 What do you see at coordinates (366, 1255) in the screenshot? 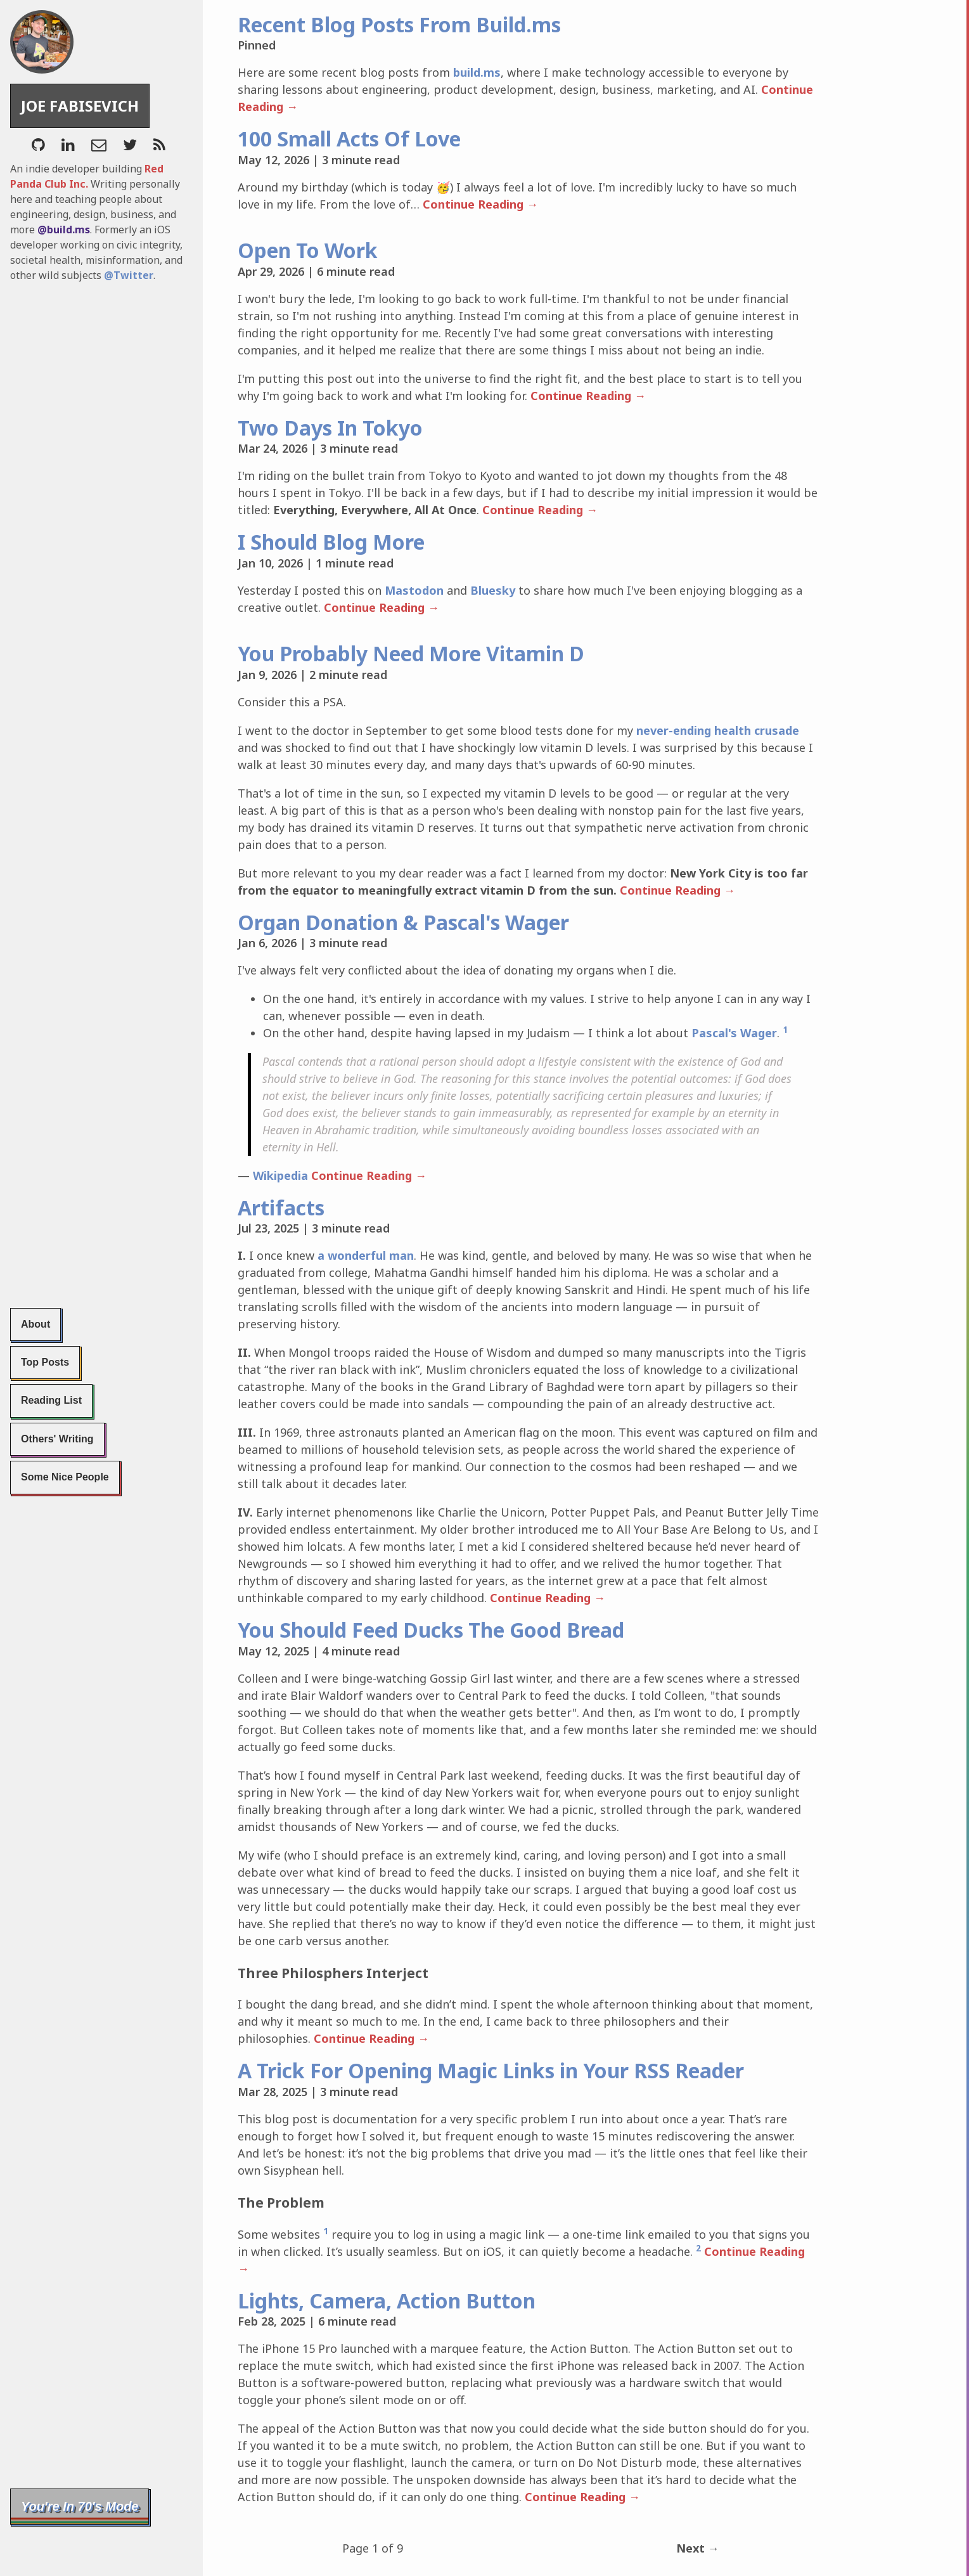
I see `a wonderful man` at bounding box center [366, 1255].